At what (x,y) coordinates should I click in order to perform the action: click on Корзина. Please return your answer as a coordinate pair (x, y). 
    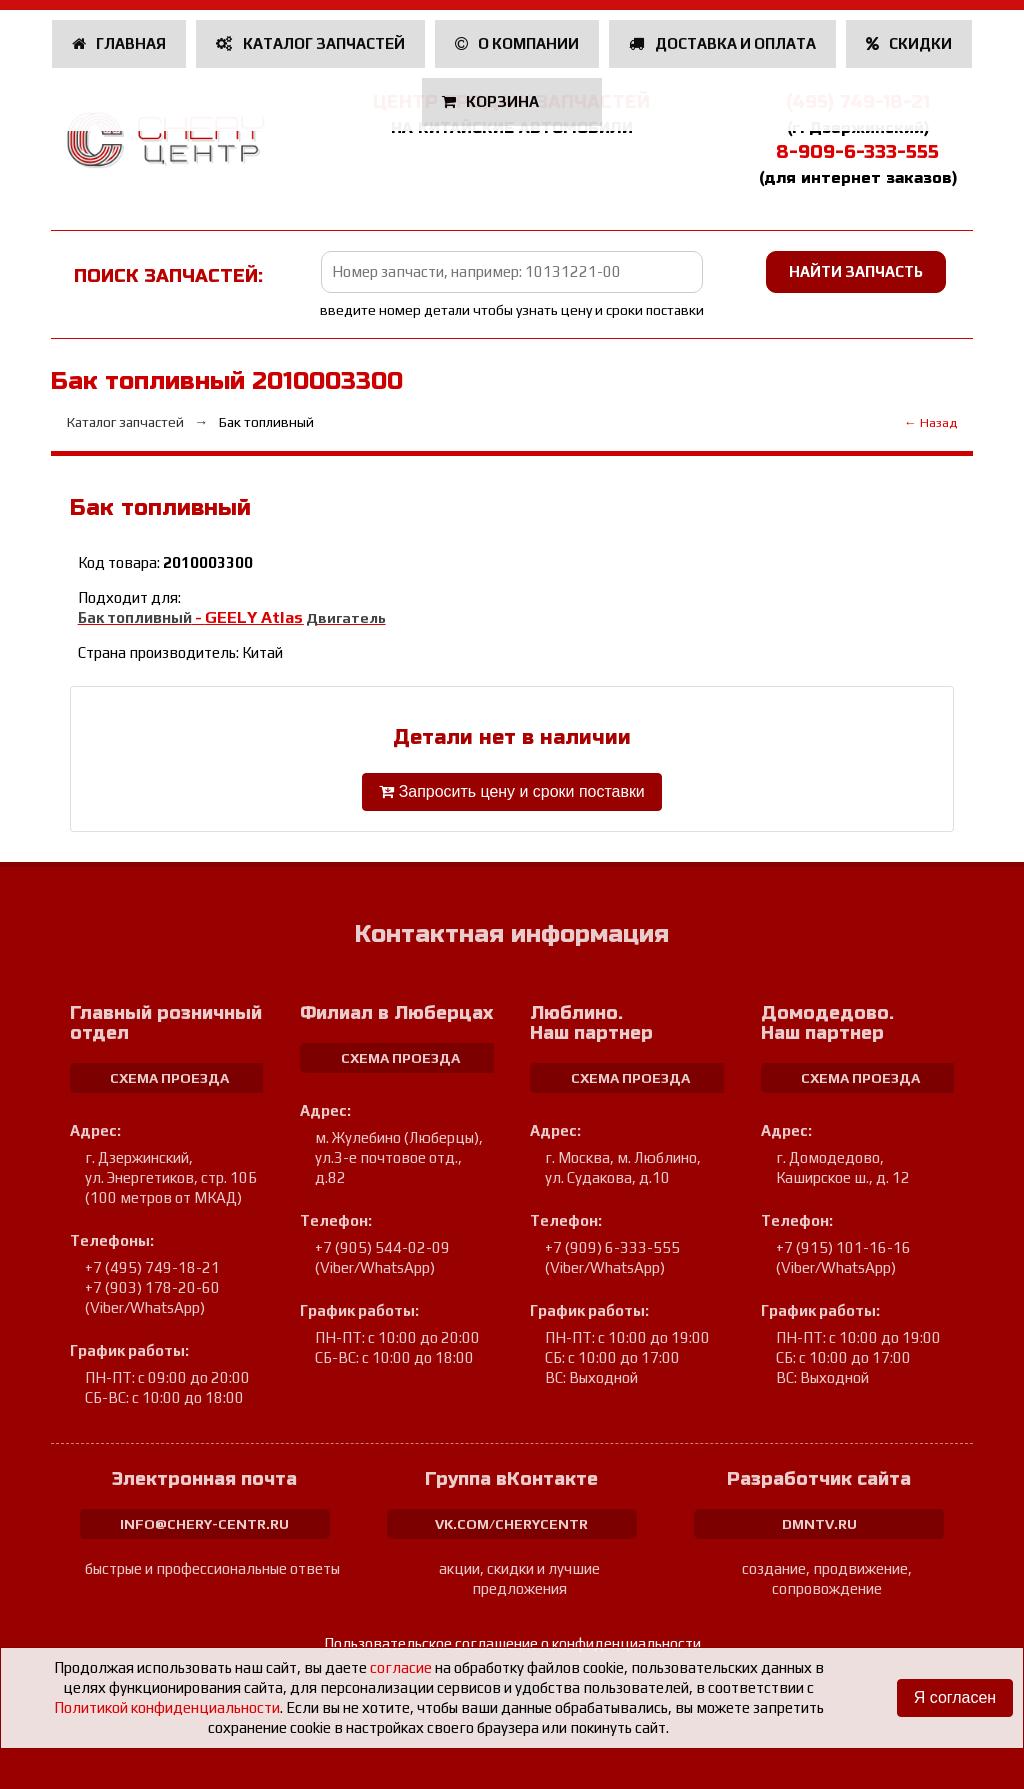
    Looking at the image, I should click on (492, 101).